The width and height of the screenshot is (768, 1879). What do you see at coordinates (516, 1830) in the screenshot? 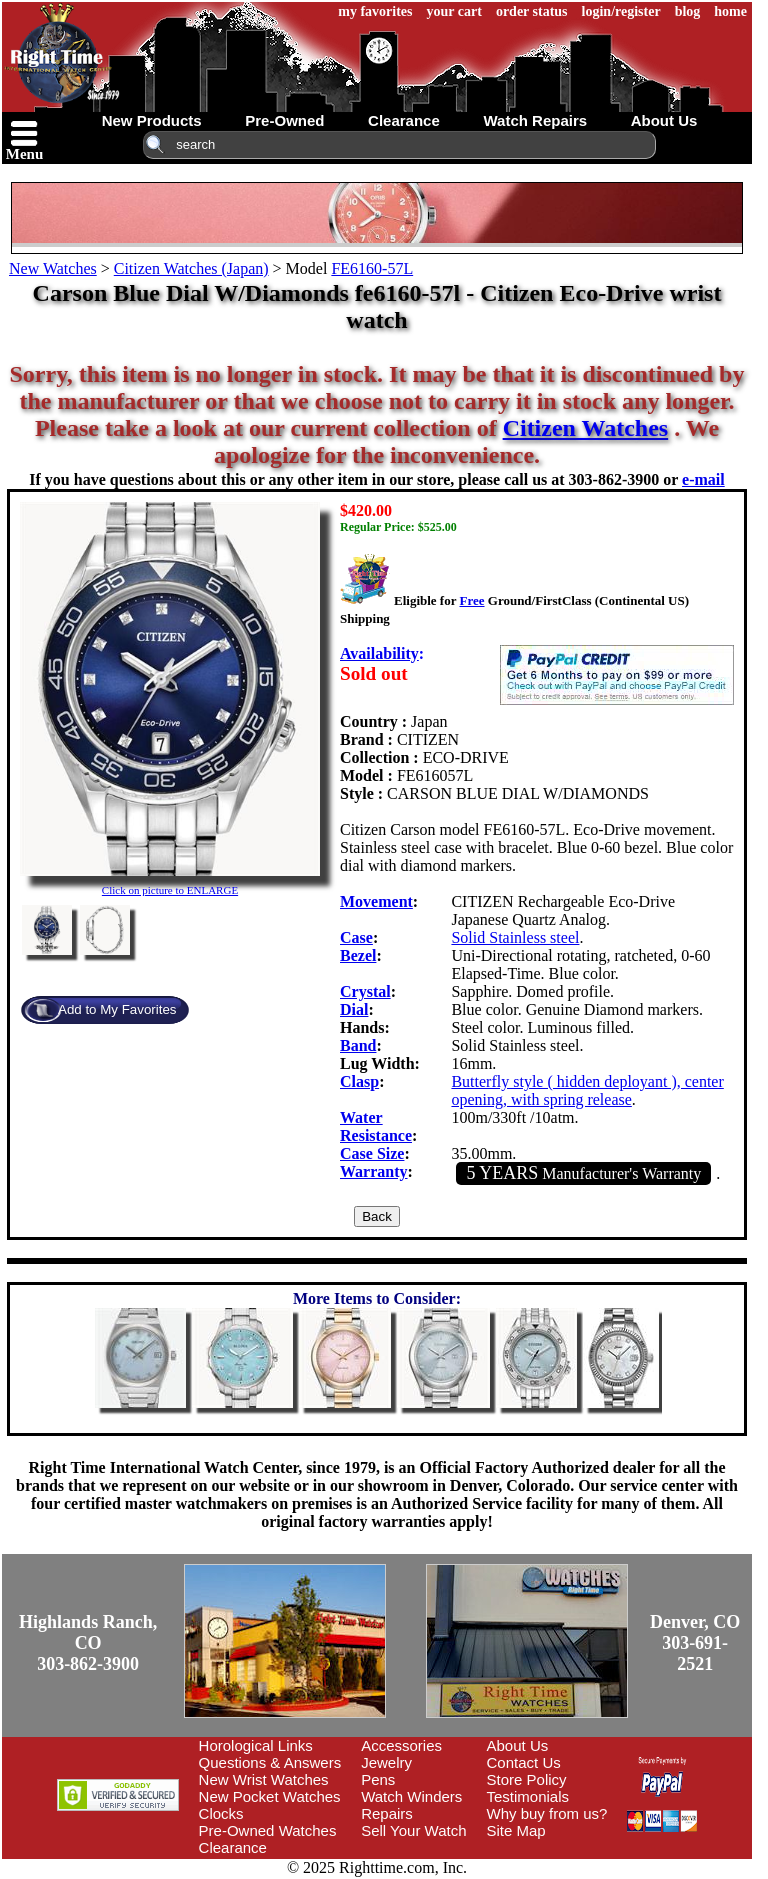
I see `Site Map` at bounding box center [516, 1830].